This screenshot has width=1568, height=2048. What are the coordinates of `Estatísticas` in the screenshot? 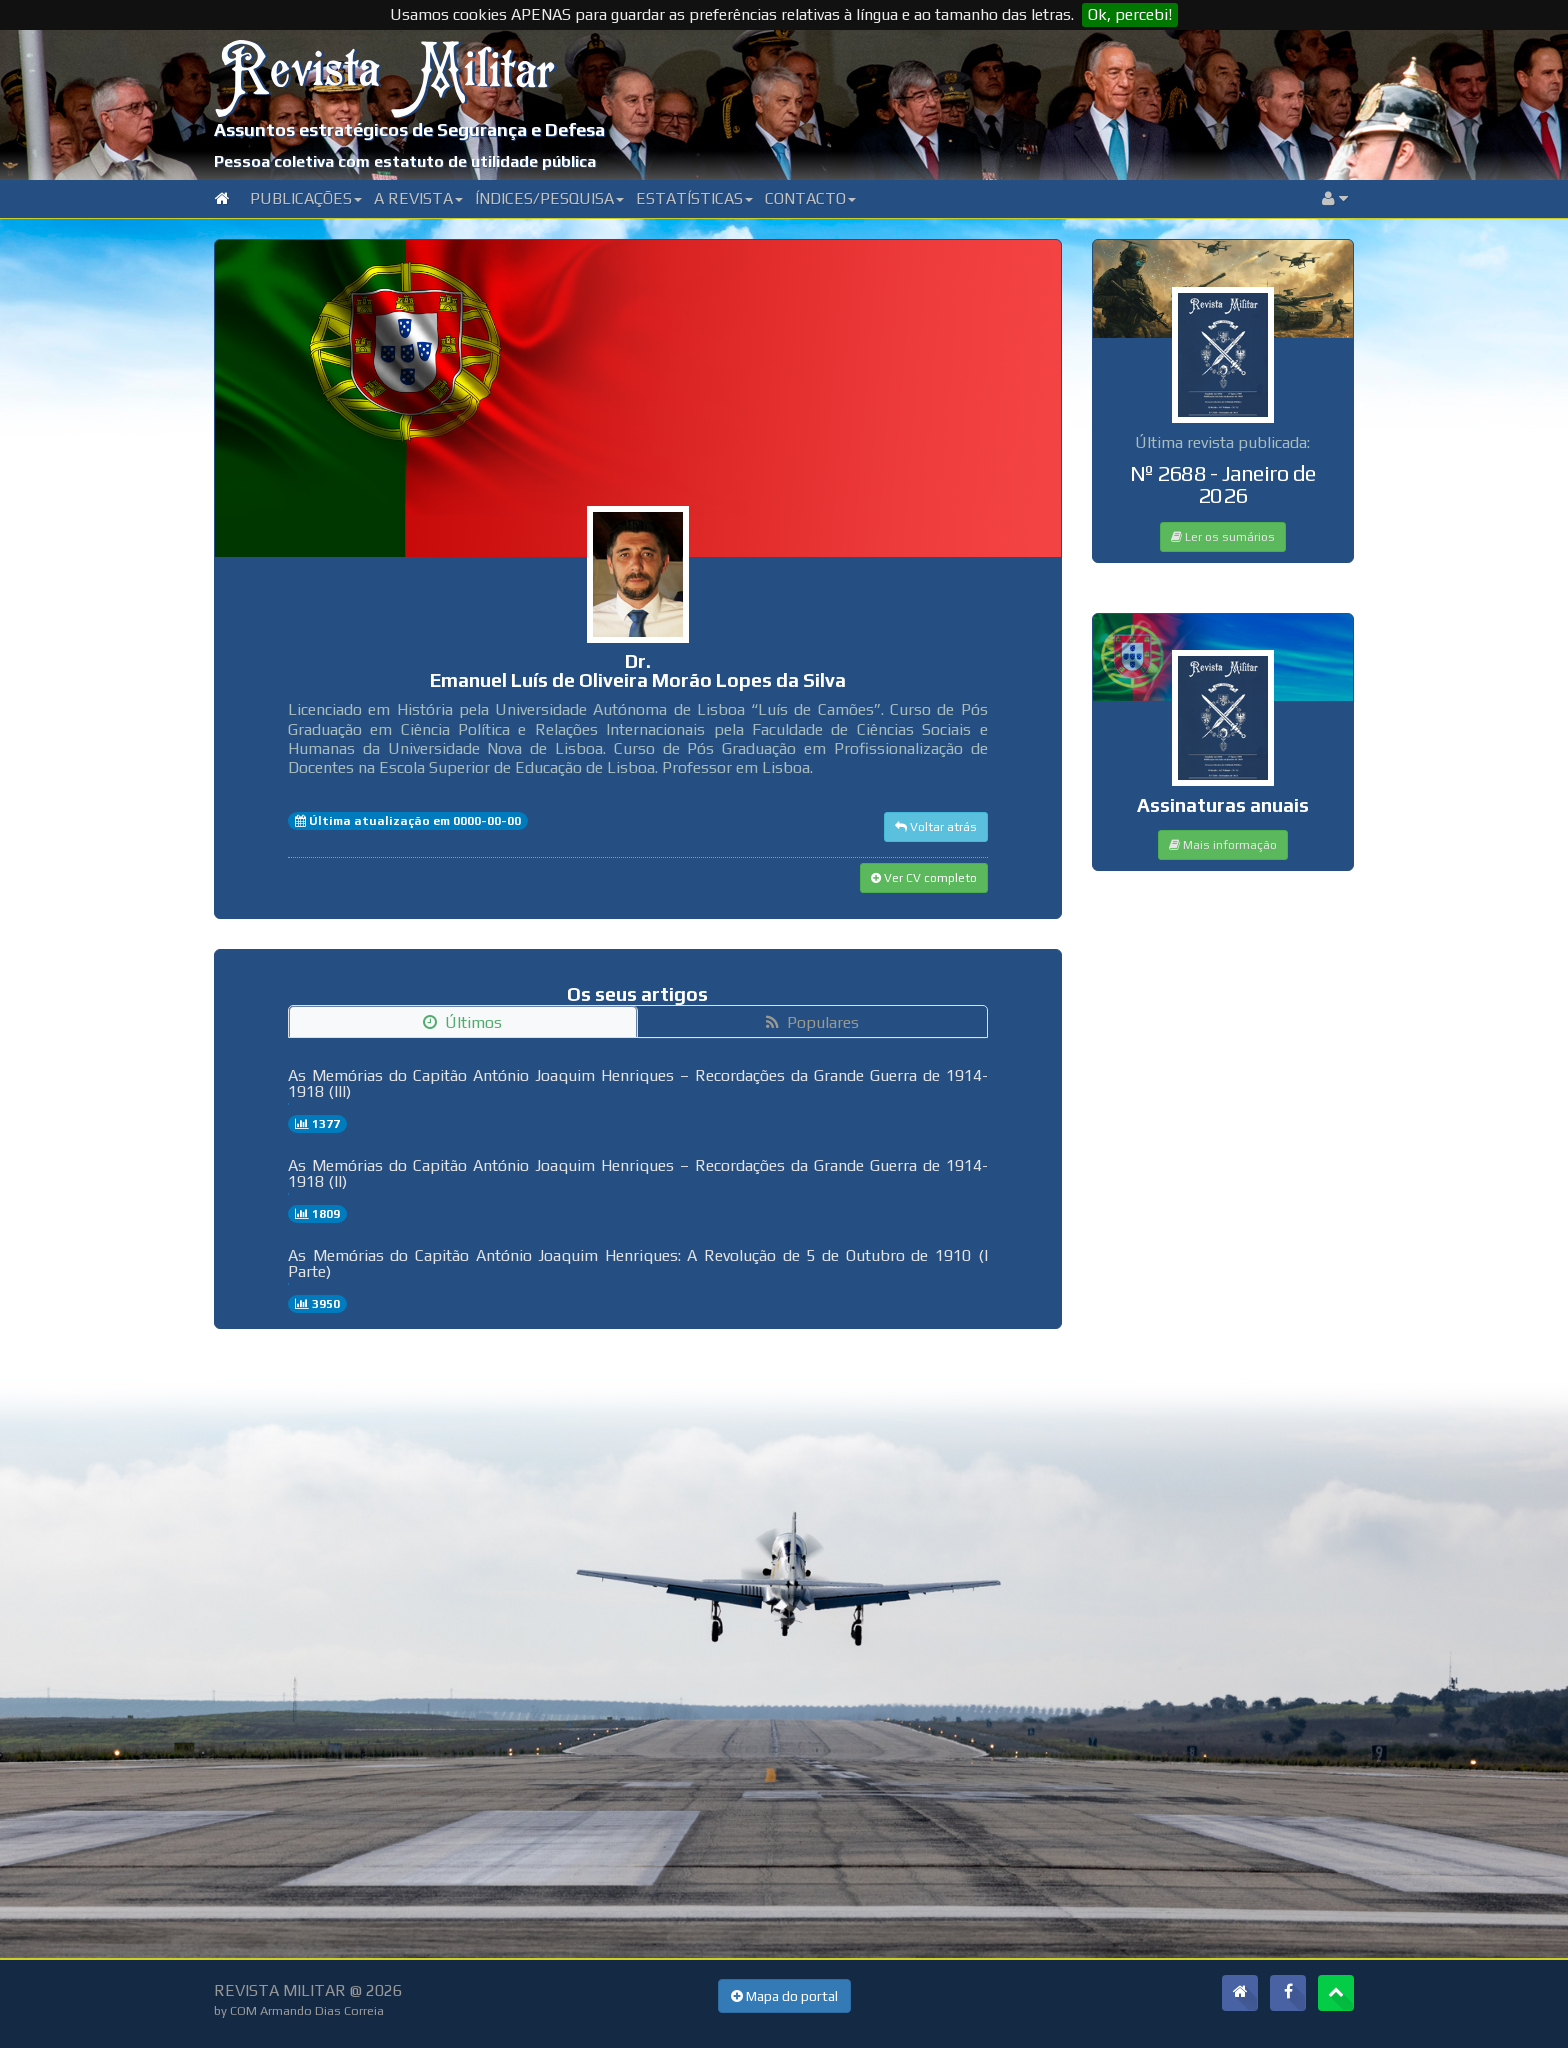 It's located at (694, 198).